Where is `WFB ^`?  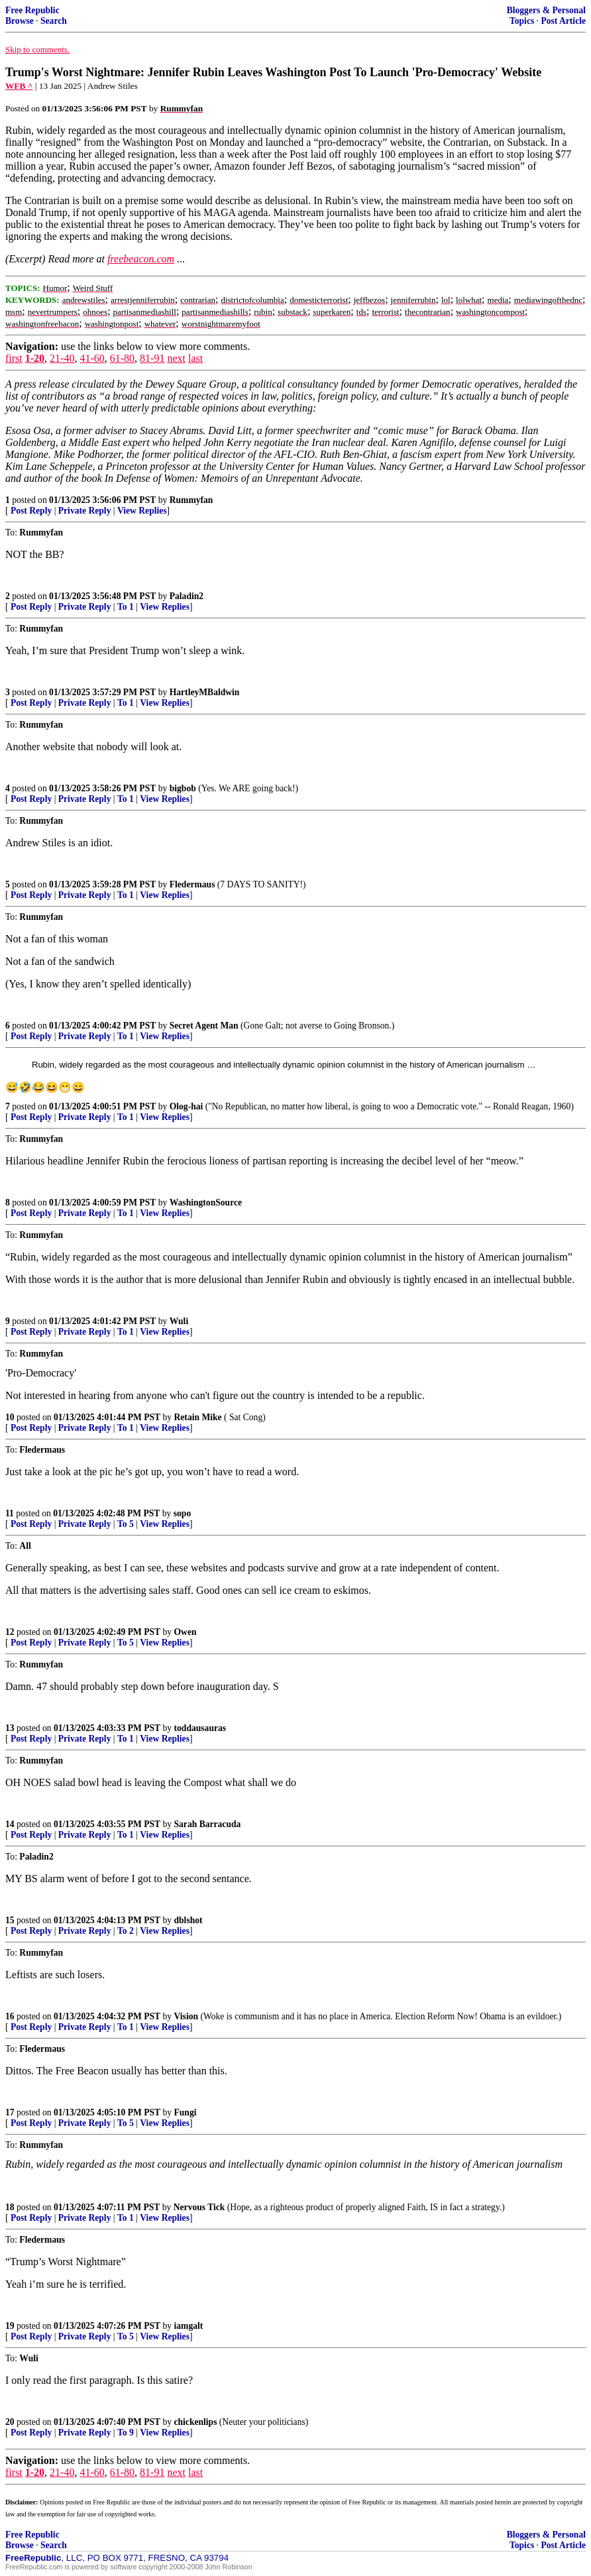
WFB ^ is located at coordinates (18, 86).